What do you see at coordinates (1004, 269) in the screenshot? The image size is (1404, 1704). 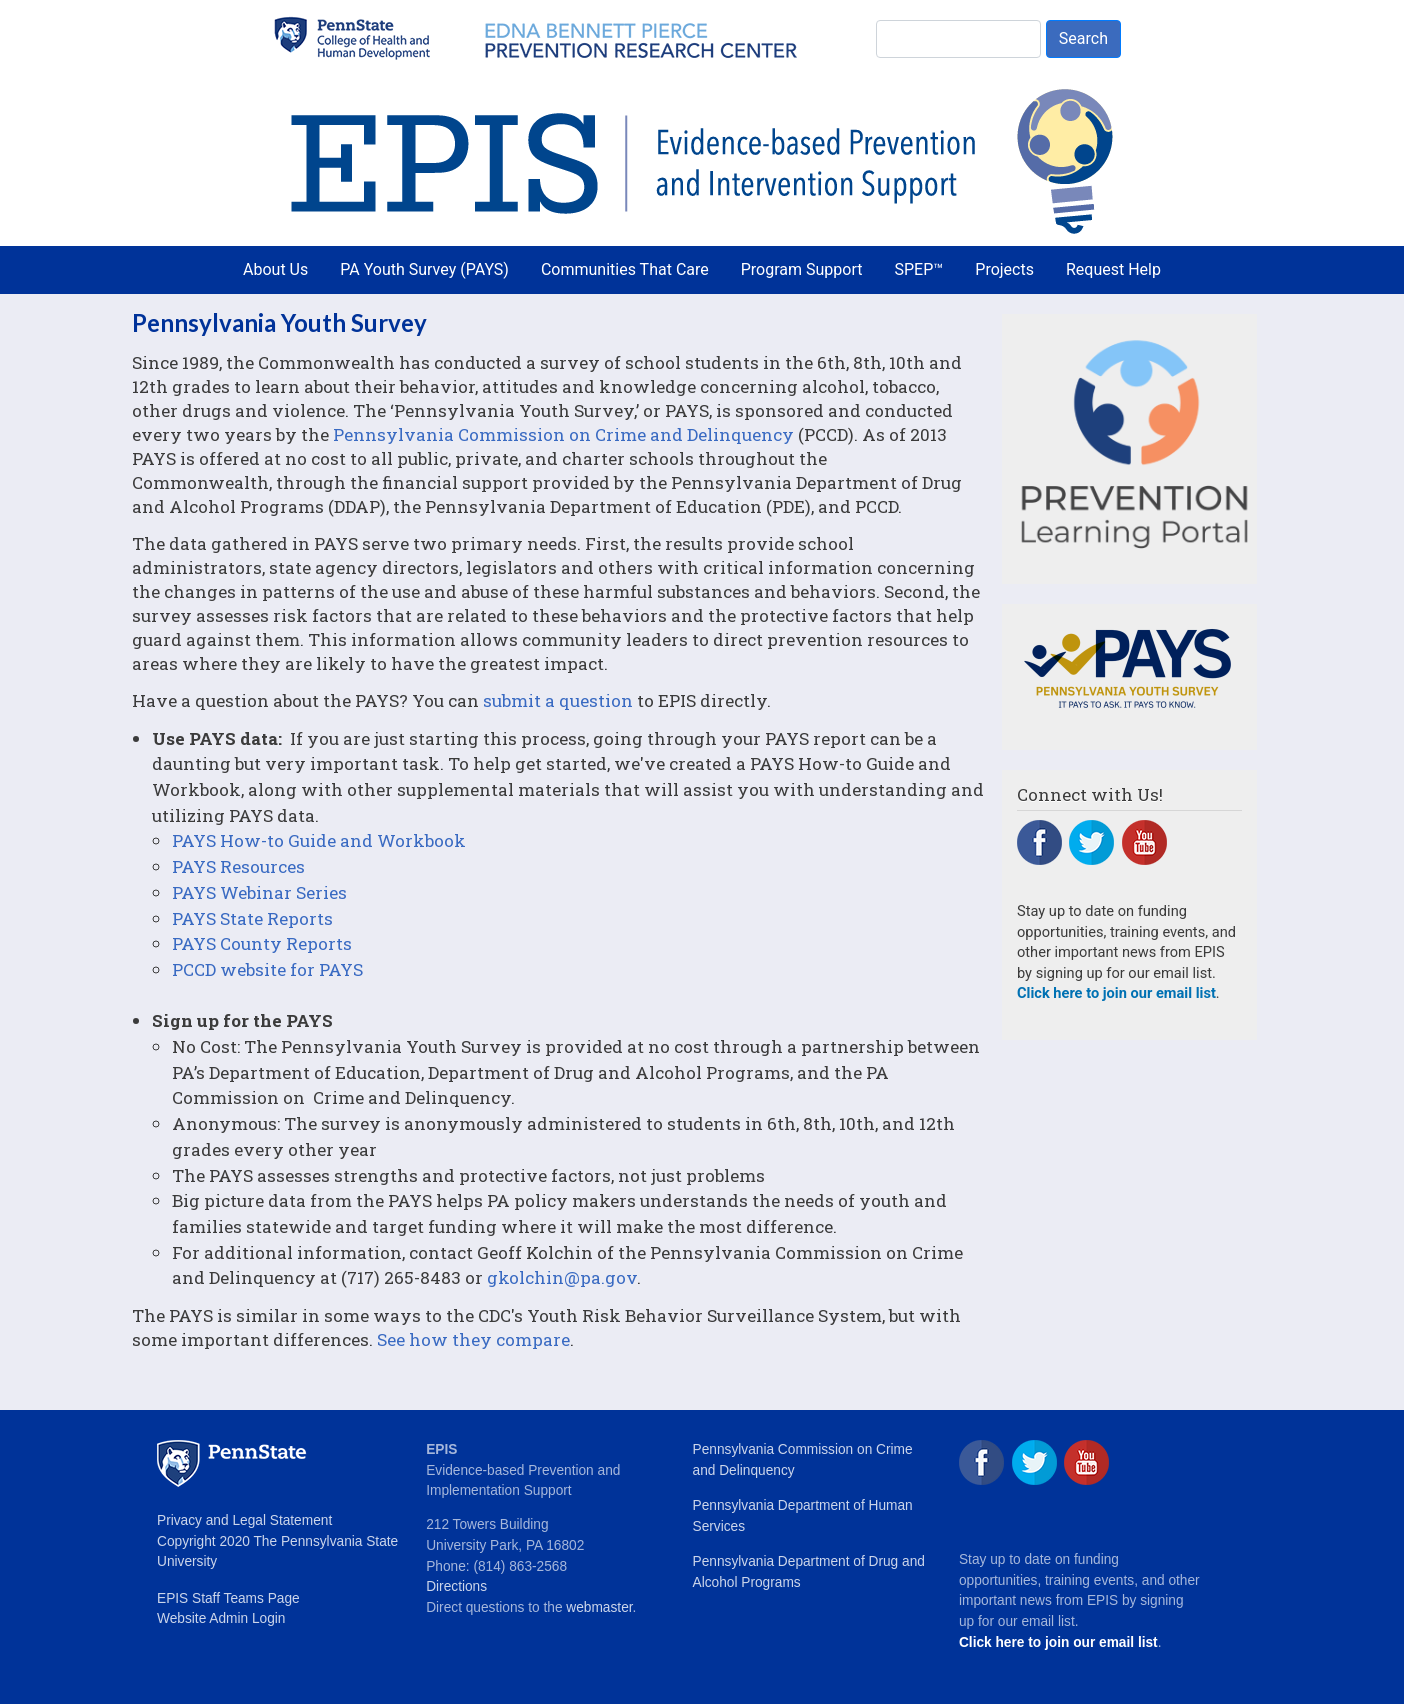 I see `Projects [menuitem]` at bounding box center [1004, 269].